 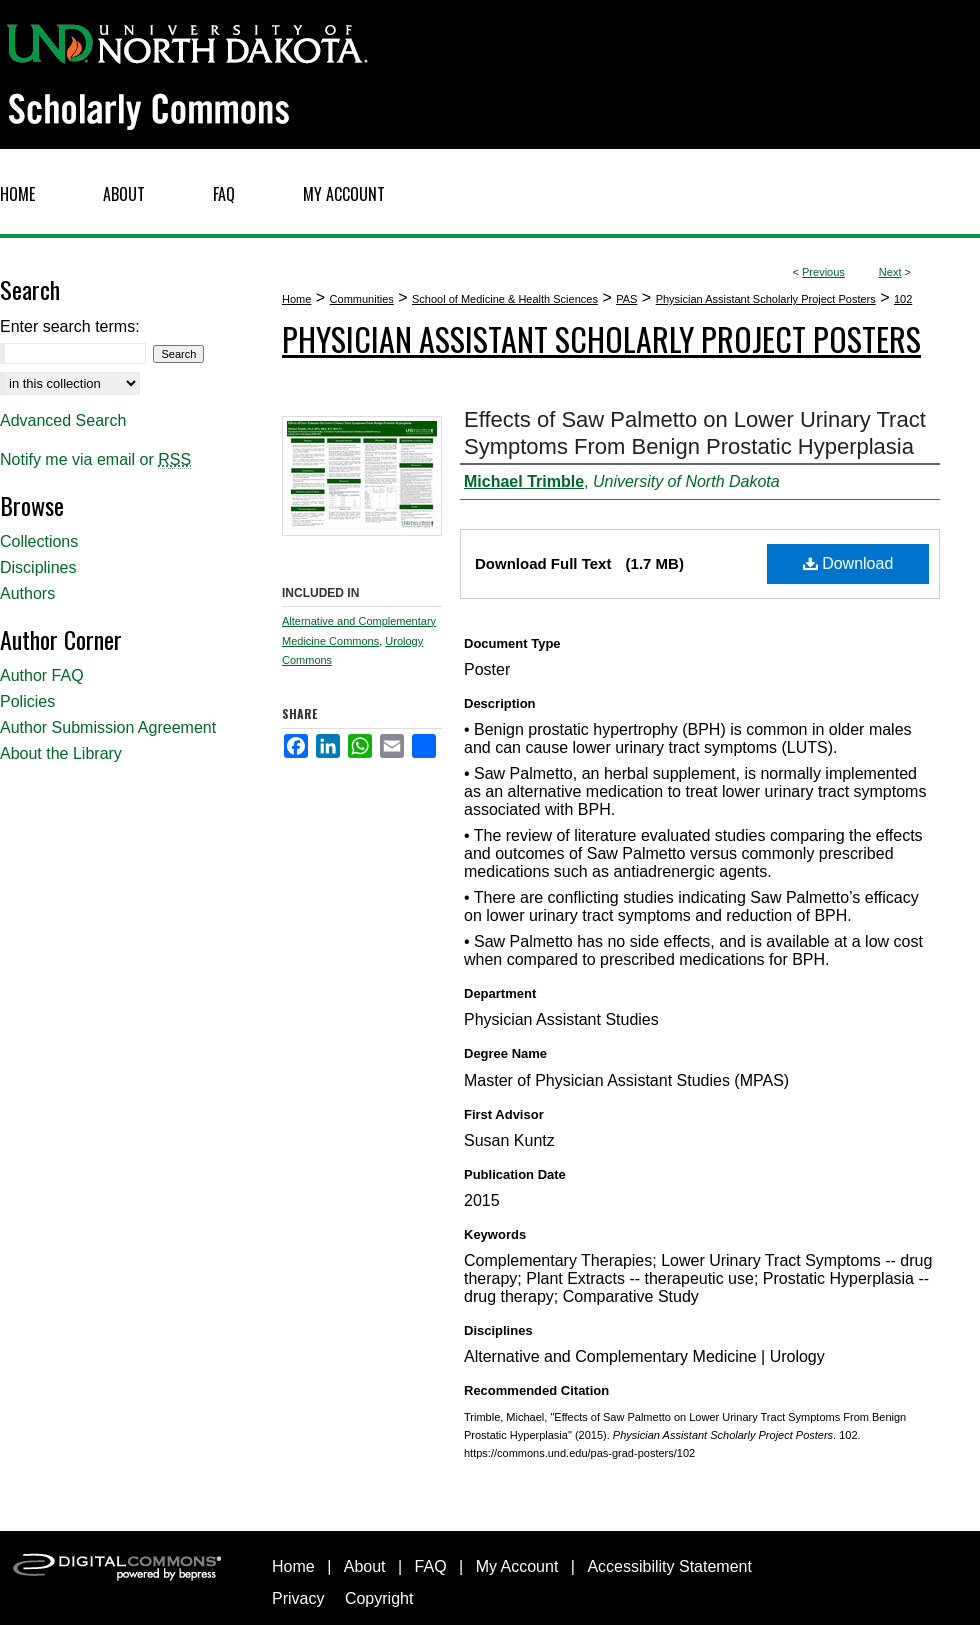 I want to click on Privacy, so click(x=298, y=1598).